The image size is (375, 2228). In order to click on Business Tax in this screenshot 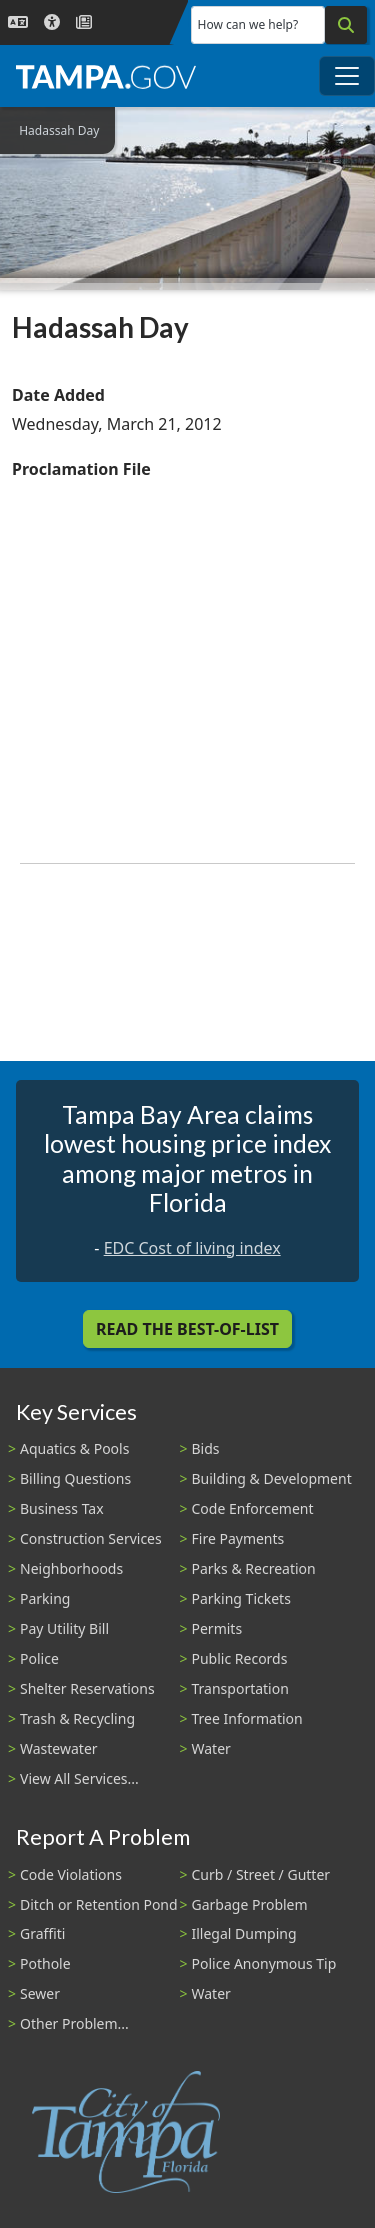, I will do `click(62, 1508)`.